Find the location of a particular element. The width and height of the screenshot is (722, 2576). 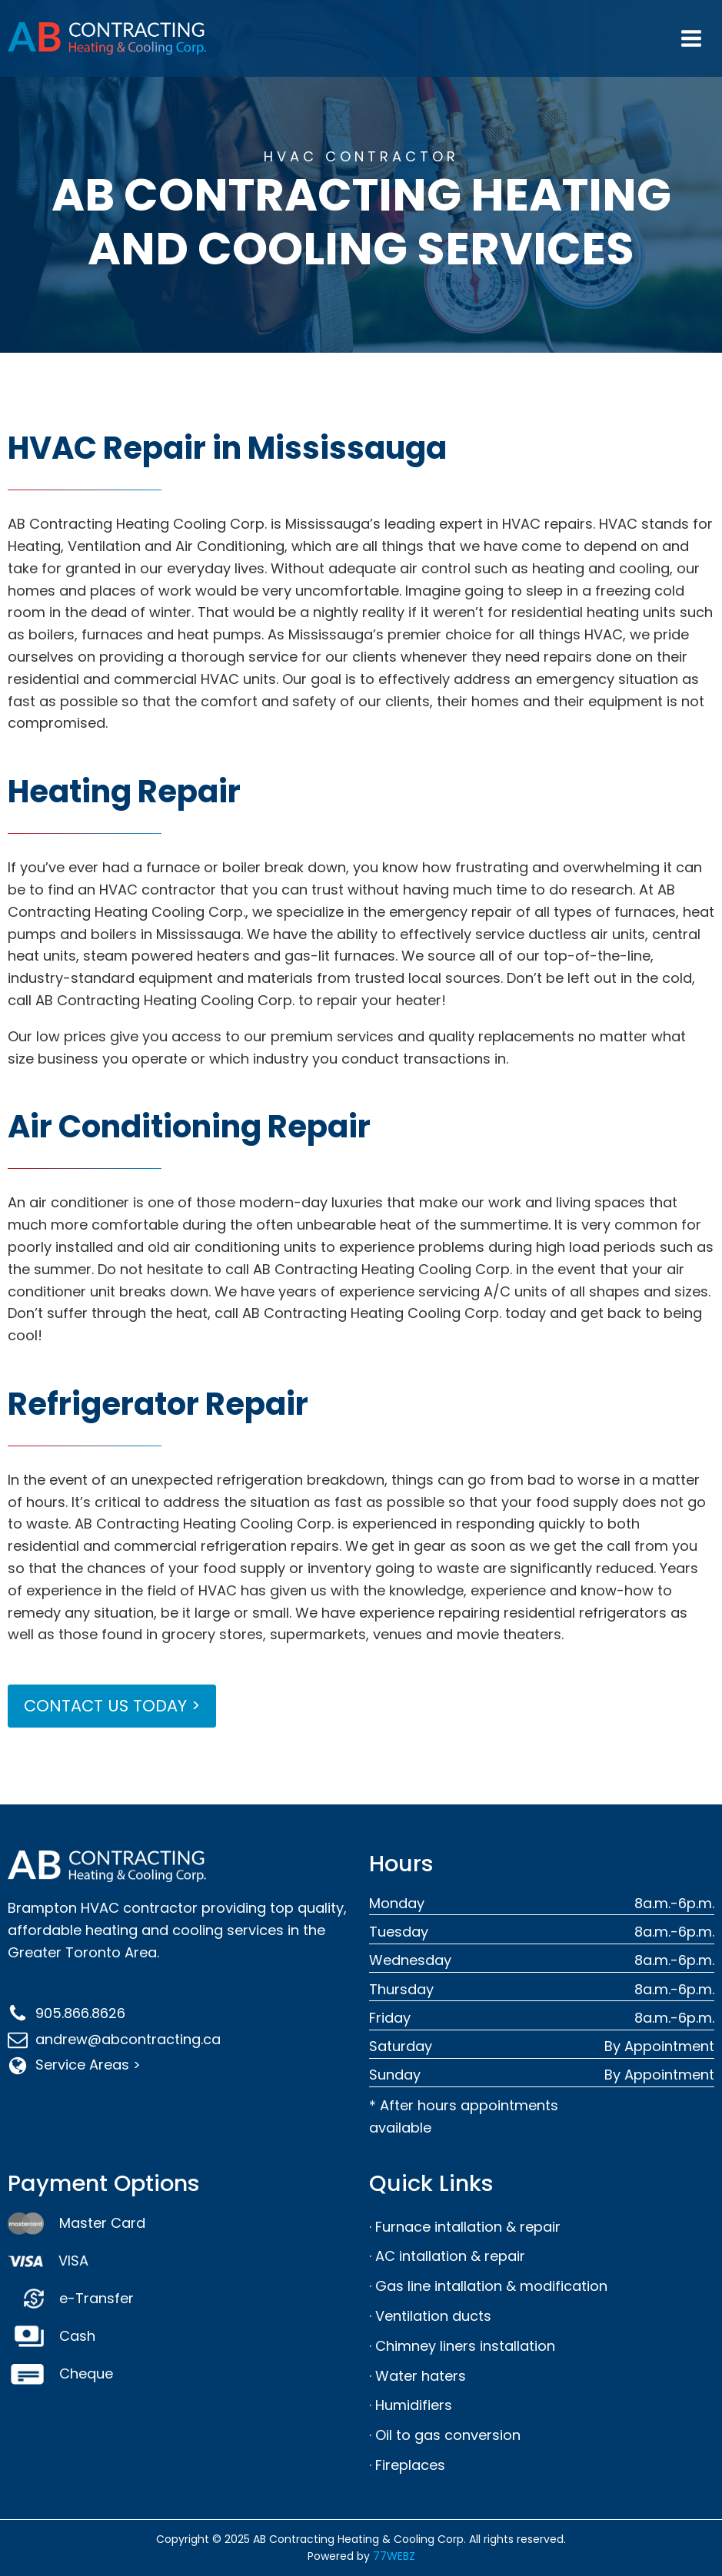

77WEBZ is located at coordinates (394, 2556).